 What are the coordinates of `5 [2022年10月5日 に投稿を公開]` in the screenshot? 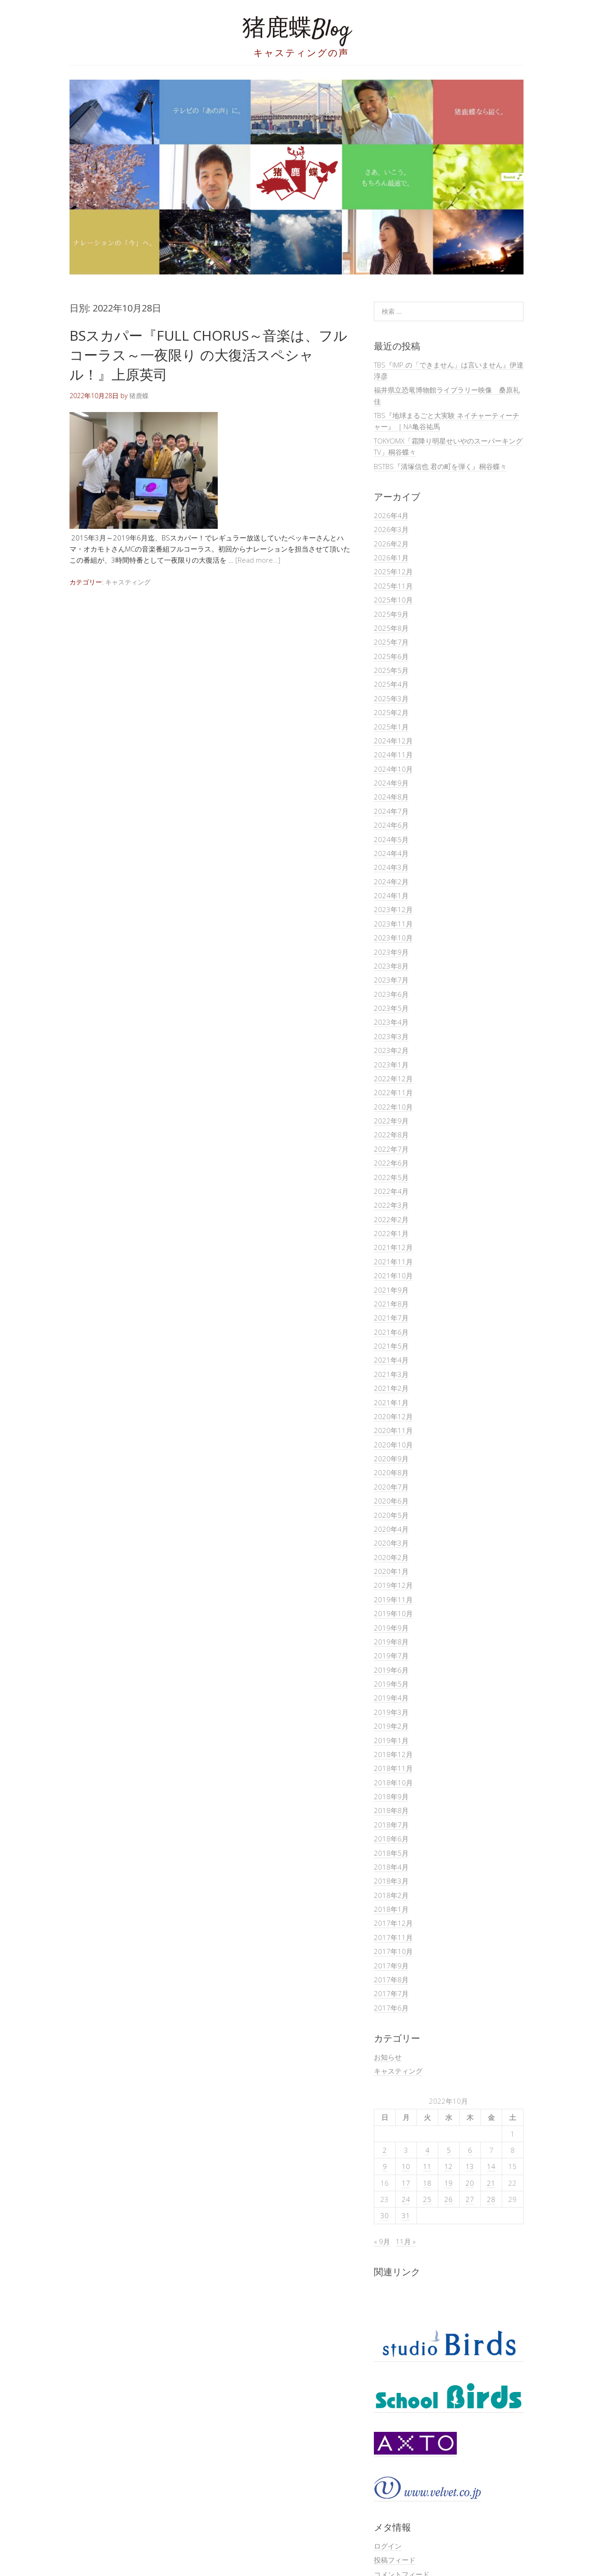 It's located at (449, 2150).